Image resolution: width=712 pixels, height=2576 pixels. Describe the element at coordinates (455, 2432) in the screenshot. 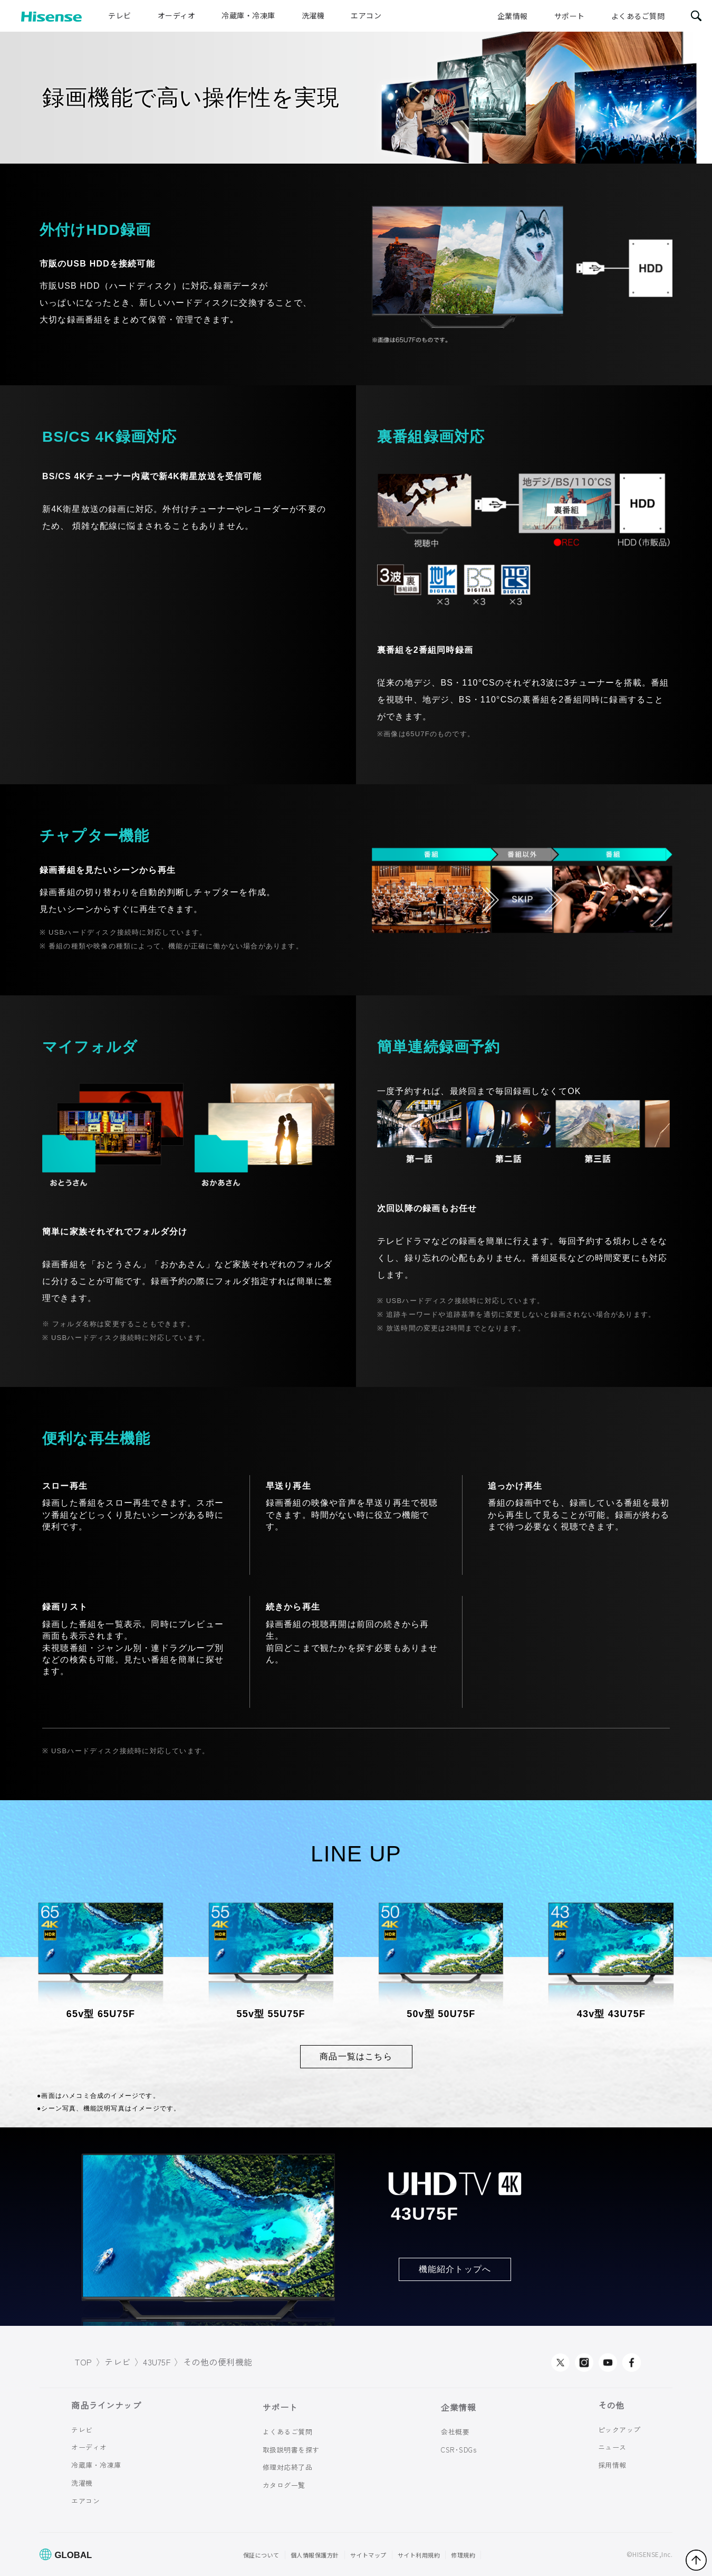

I see `会社概要` at that location.